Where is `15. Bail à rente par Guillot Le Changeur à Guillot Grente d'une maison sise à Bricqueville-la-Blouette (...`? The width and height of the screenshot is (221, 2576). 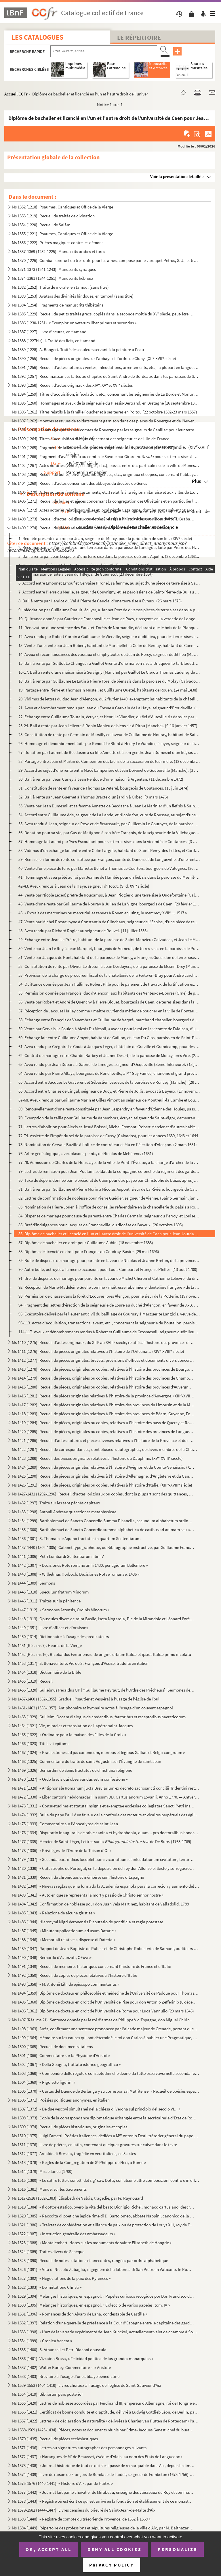
15. Bail à rente par Guillot Le Changeur à Guillot Grente d'une maison sise à Bricqueville-la-Blouette (... is located at coordinates (109, 663).